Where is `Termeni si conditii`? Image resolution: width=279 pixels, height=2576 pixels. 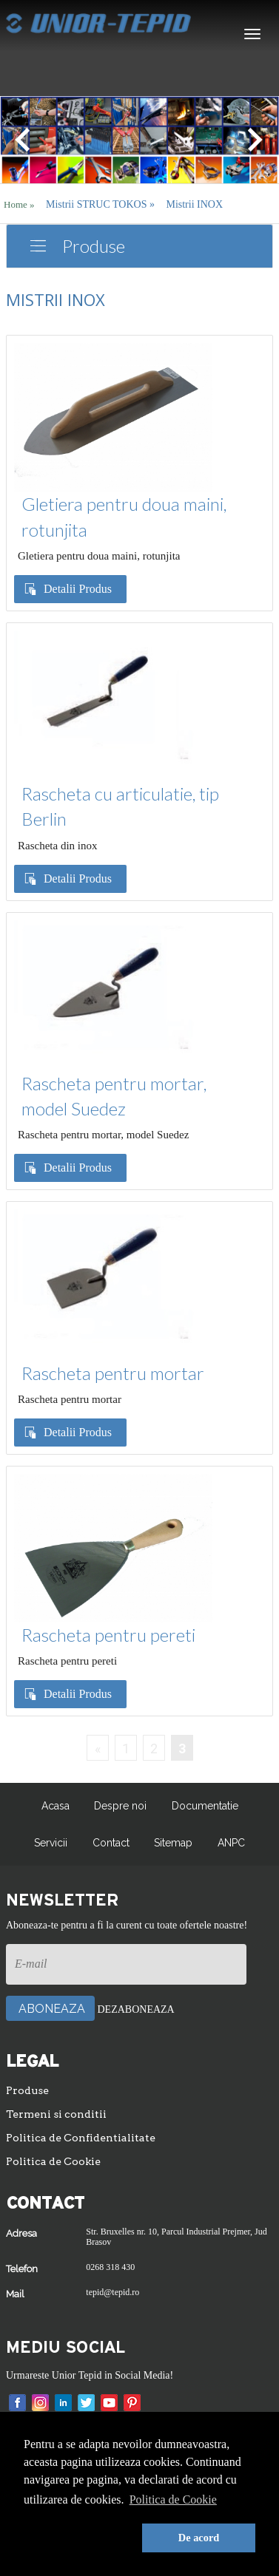 Termeni si conditii is located at coordinates (56, 2114).